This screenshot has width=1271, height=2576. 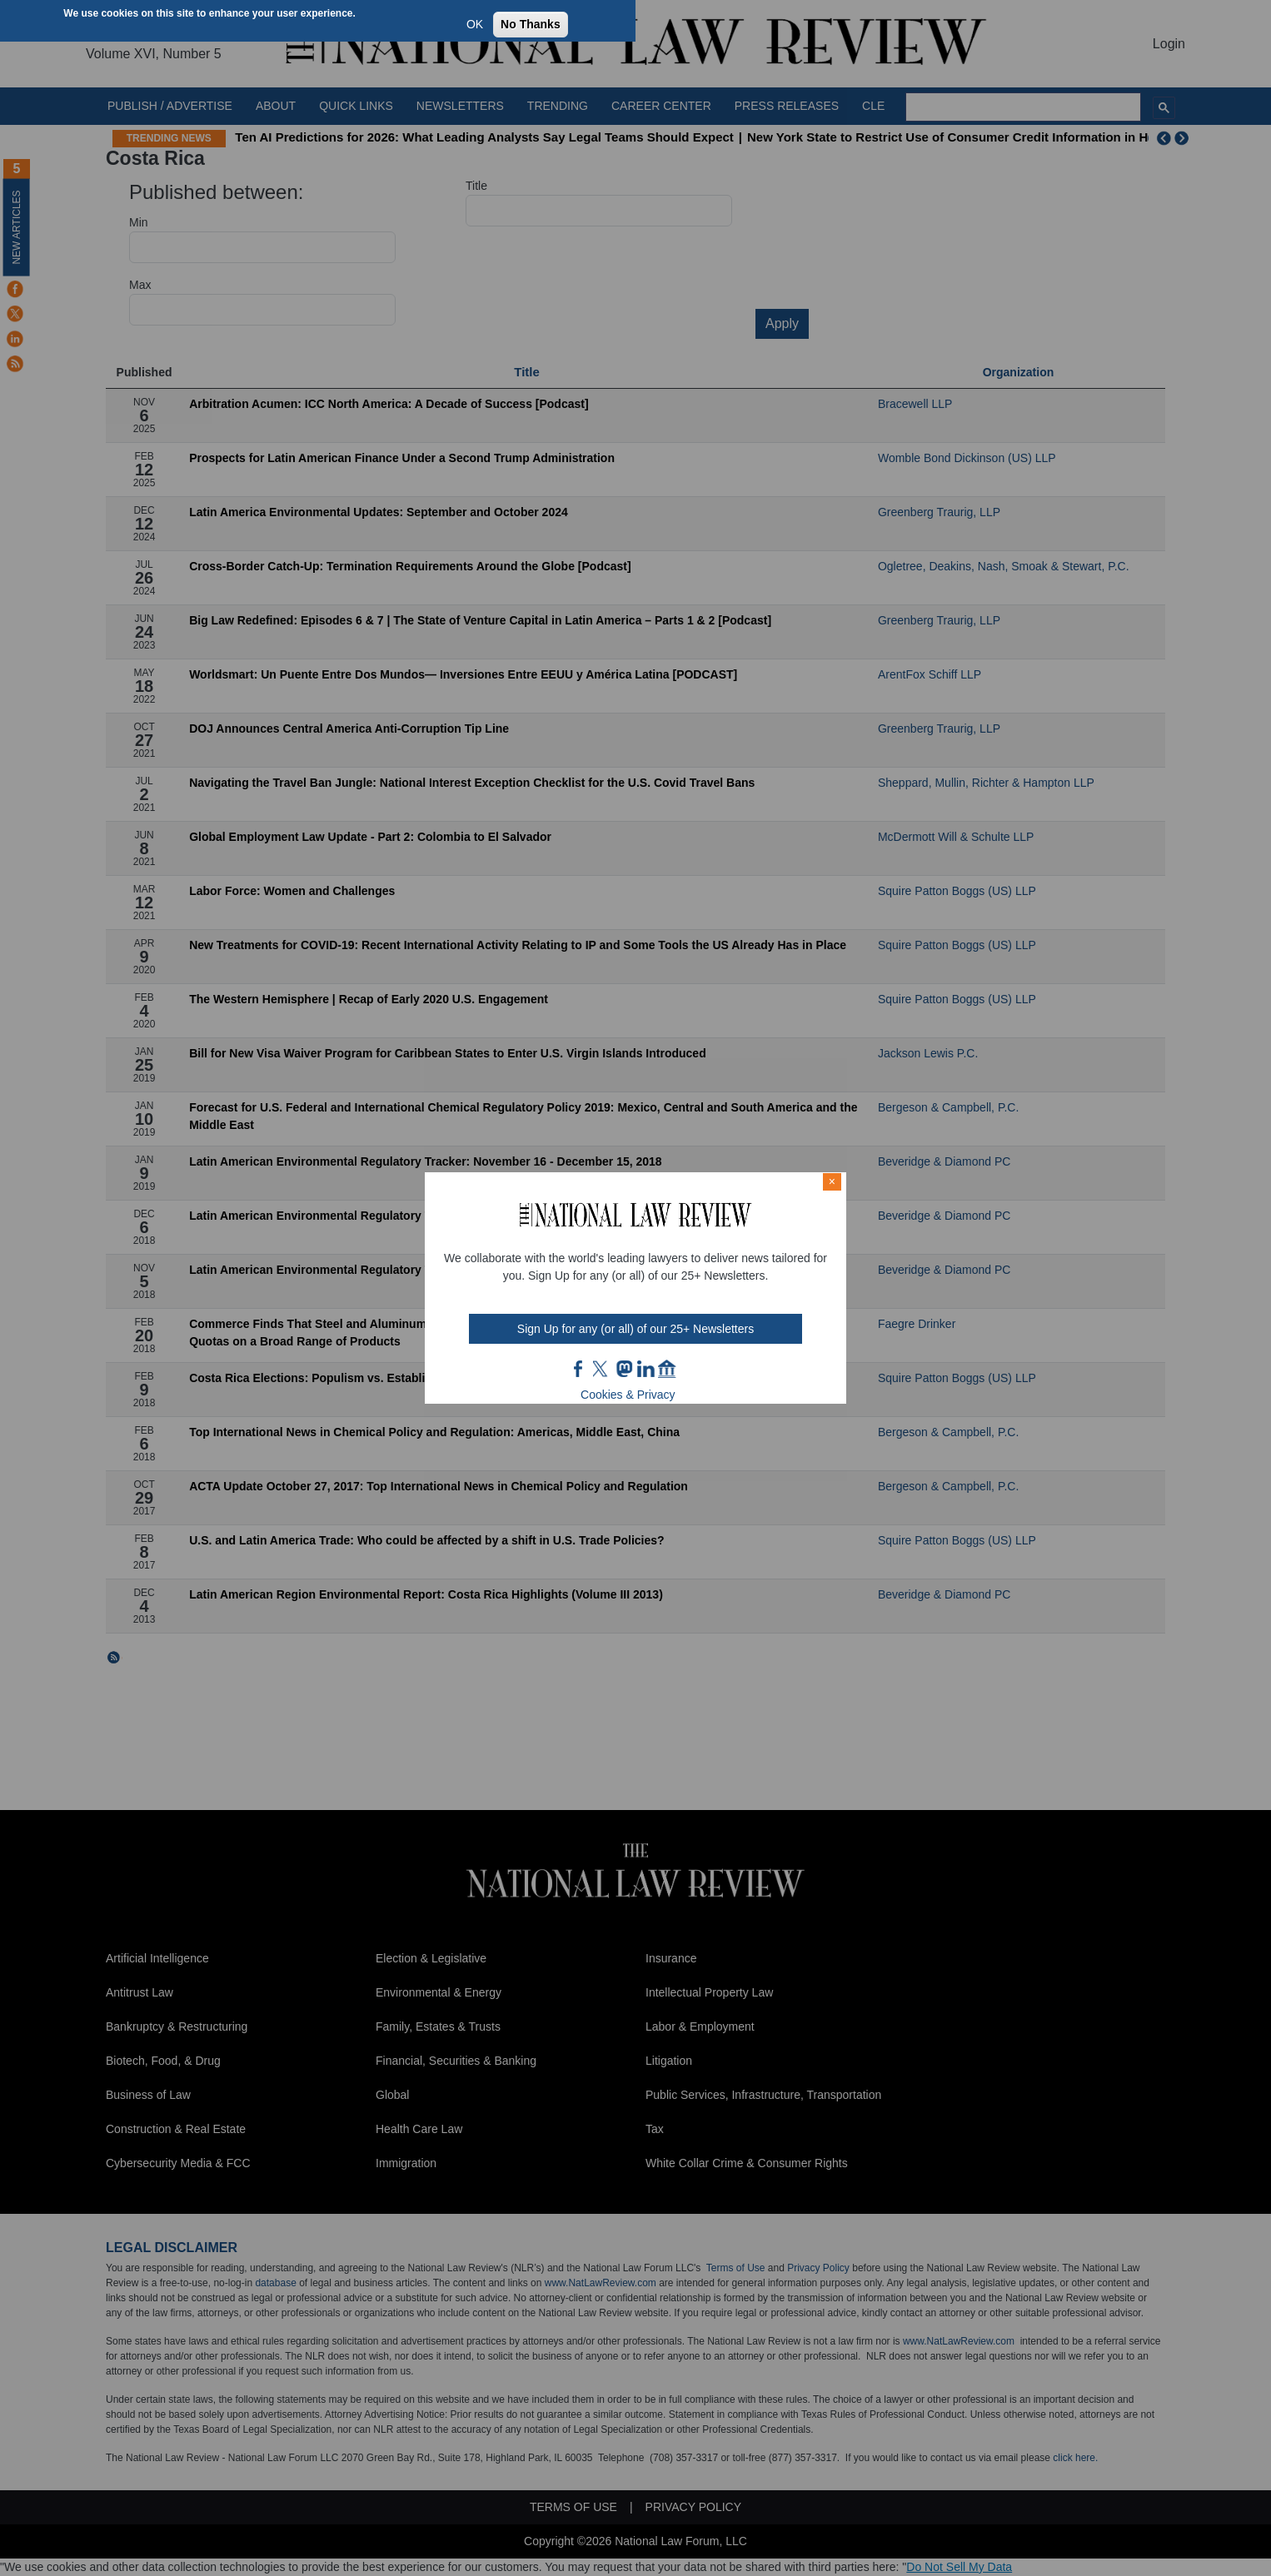 I want to click on twt, so click(x=602, y=1368).